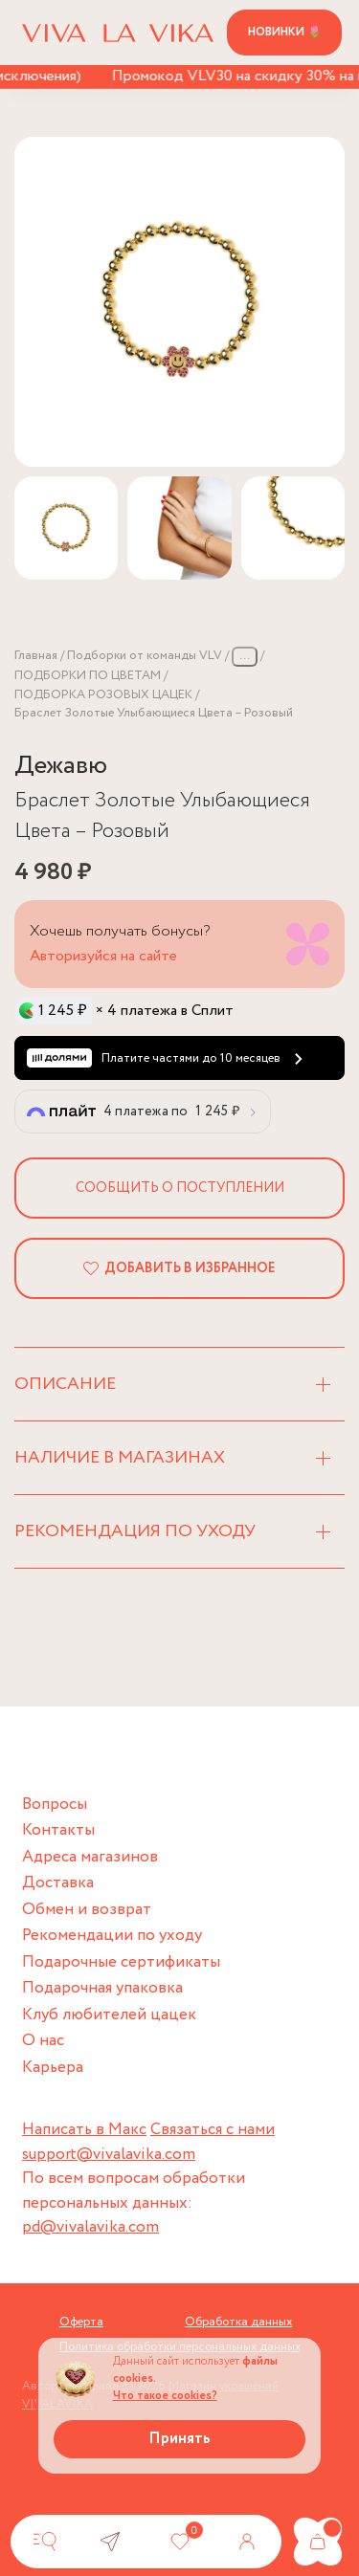 This screenshot has height=2576, width=359. I want to click on Доставка, so click(58, 1883).